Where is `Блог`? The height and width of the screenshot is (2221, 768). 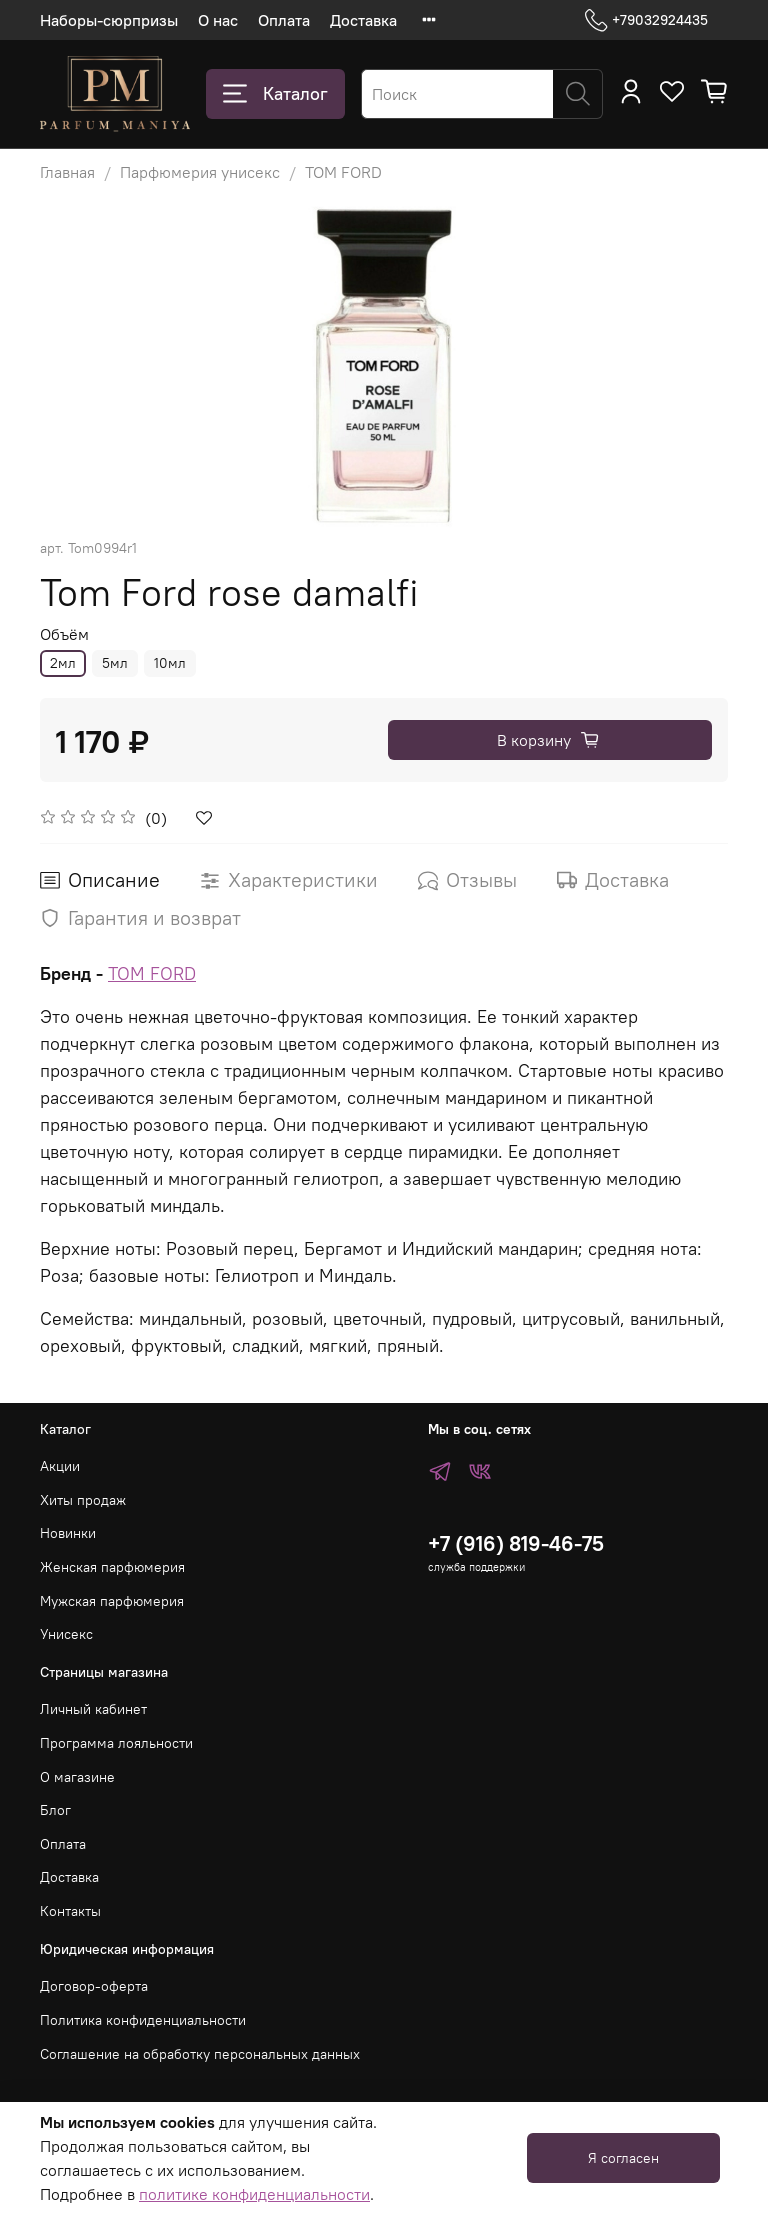 Блог is located at coordinates (55, 1810).